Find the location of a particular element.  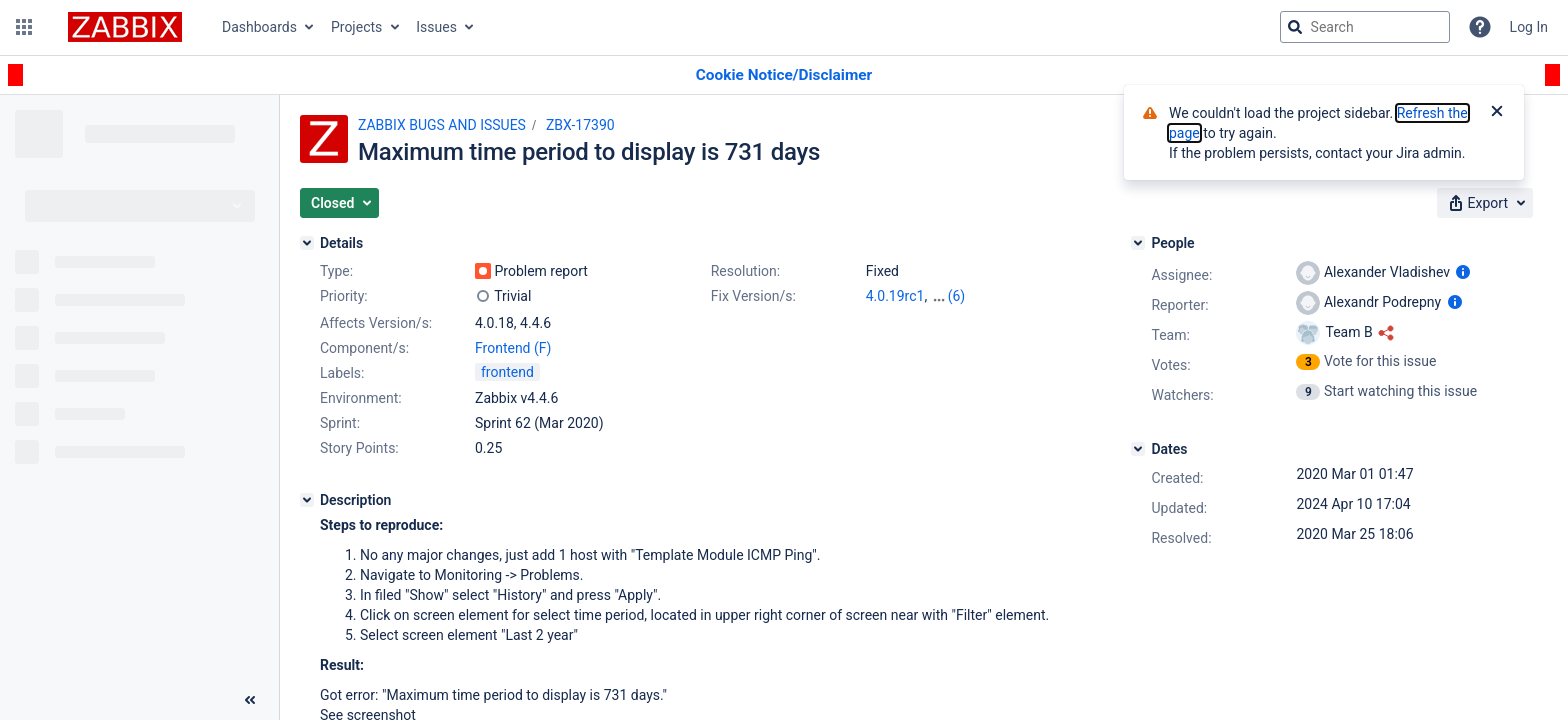

[Dates] is located at coordinates (1138, 449).